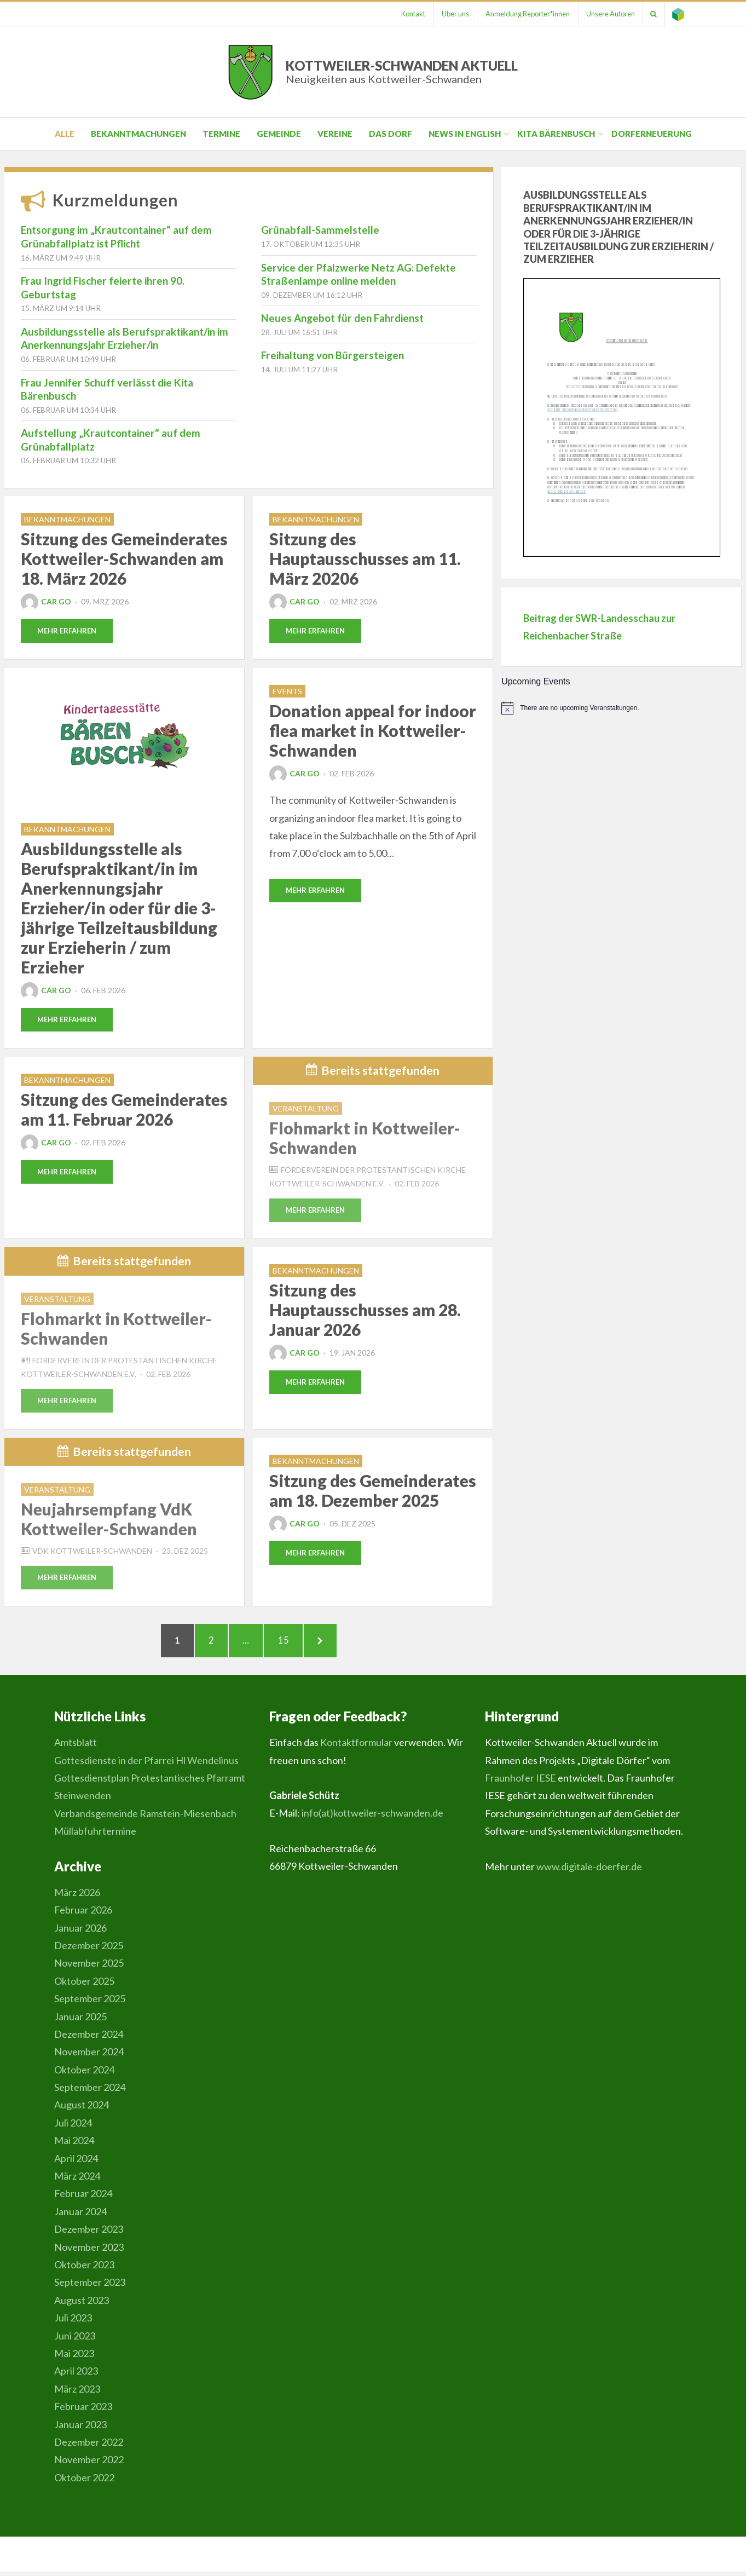 This screenshot has height=2576, width=746. I want to click on Februar 2026, so click(83, 1914).